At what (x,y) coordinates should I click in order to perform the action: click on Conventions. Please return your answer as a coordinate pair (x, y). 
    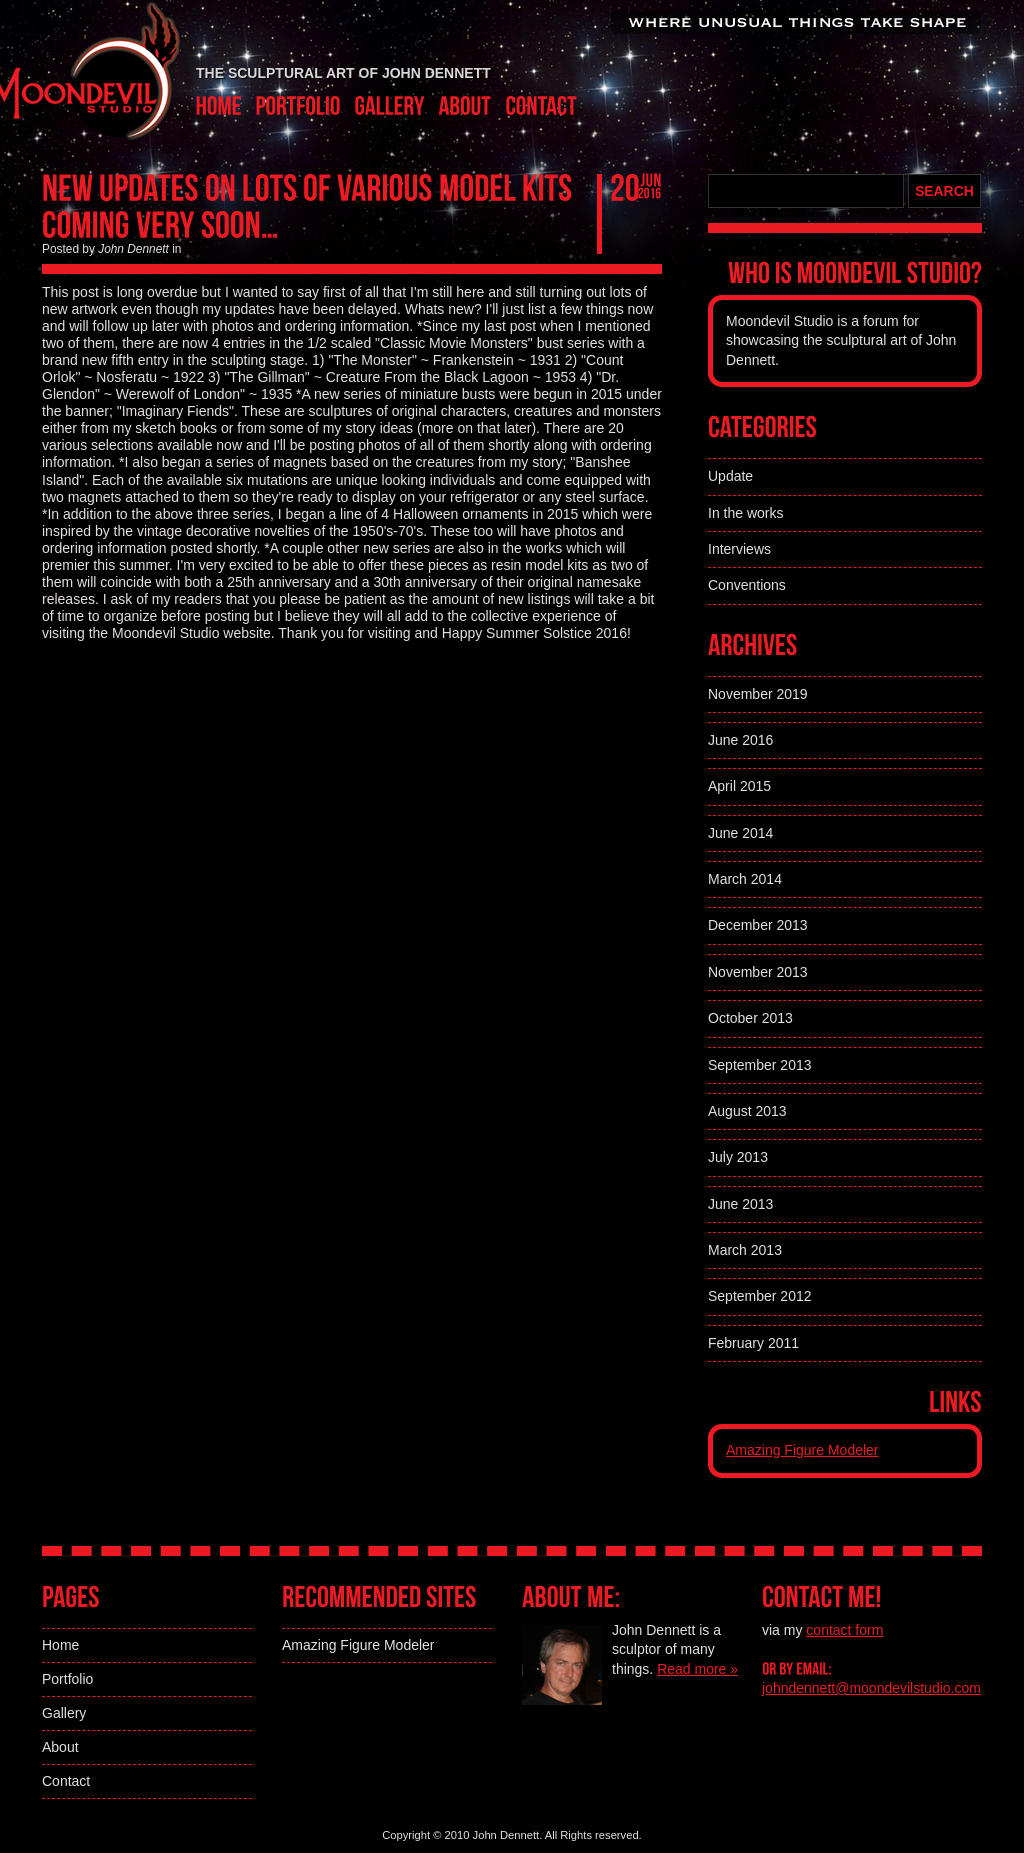
    Looking at the image, I should click on (747, 585).